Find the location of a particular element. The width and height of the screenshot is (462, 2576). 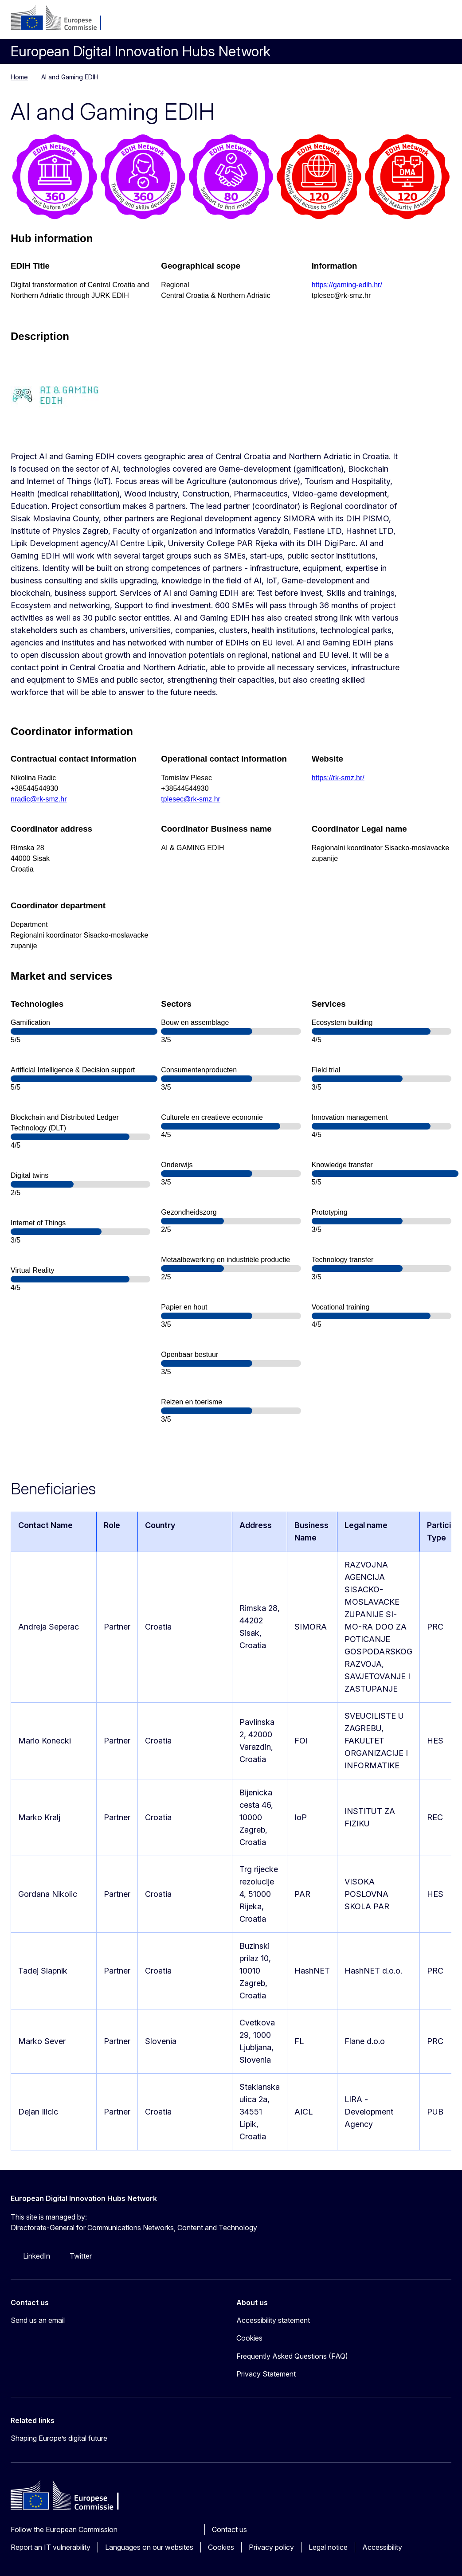

tplesec@rk-smz.hr is located at coordinates (190, 799).